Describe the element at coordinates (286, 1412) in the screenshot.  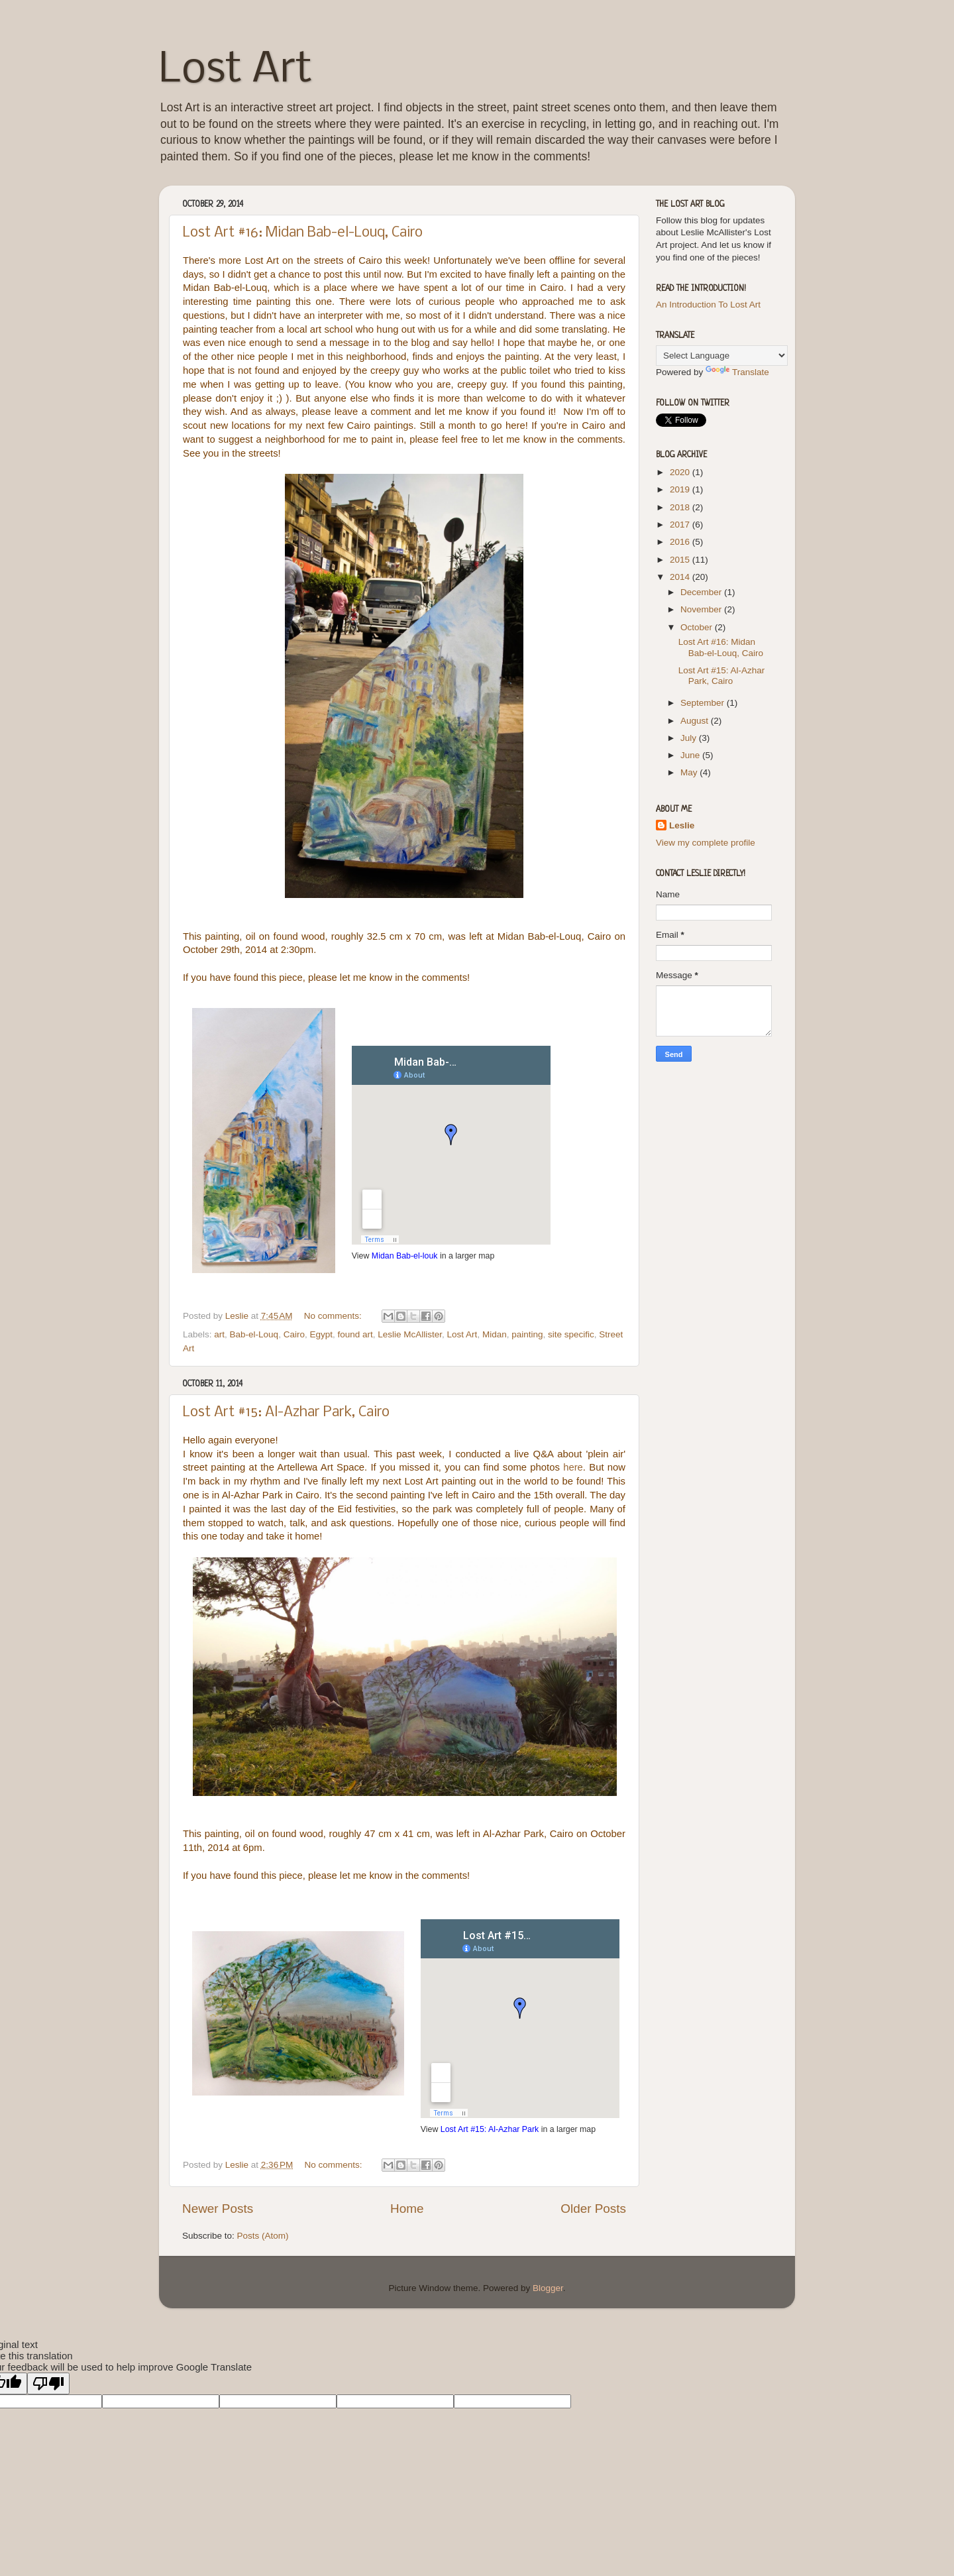
I see `Lost Art #15: Al-Azhar Park, Cairo` at that location.